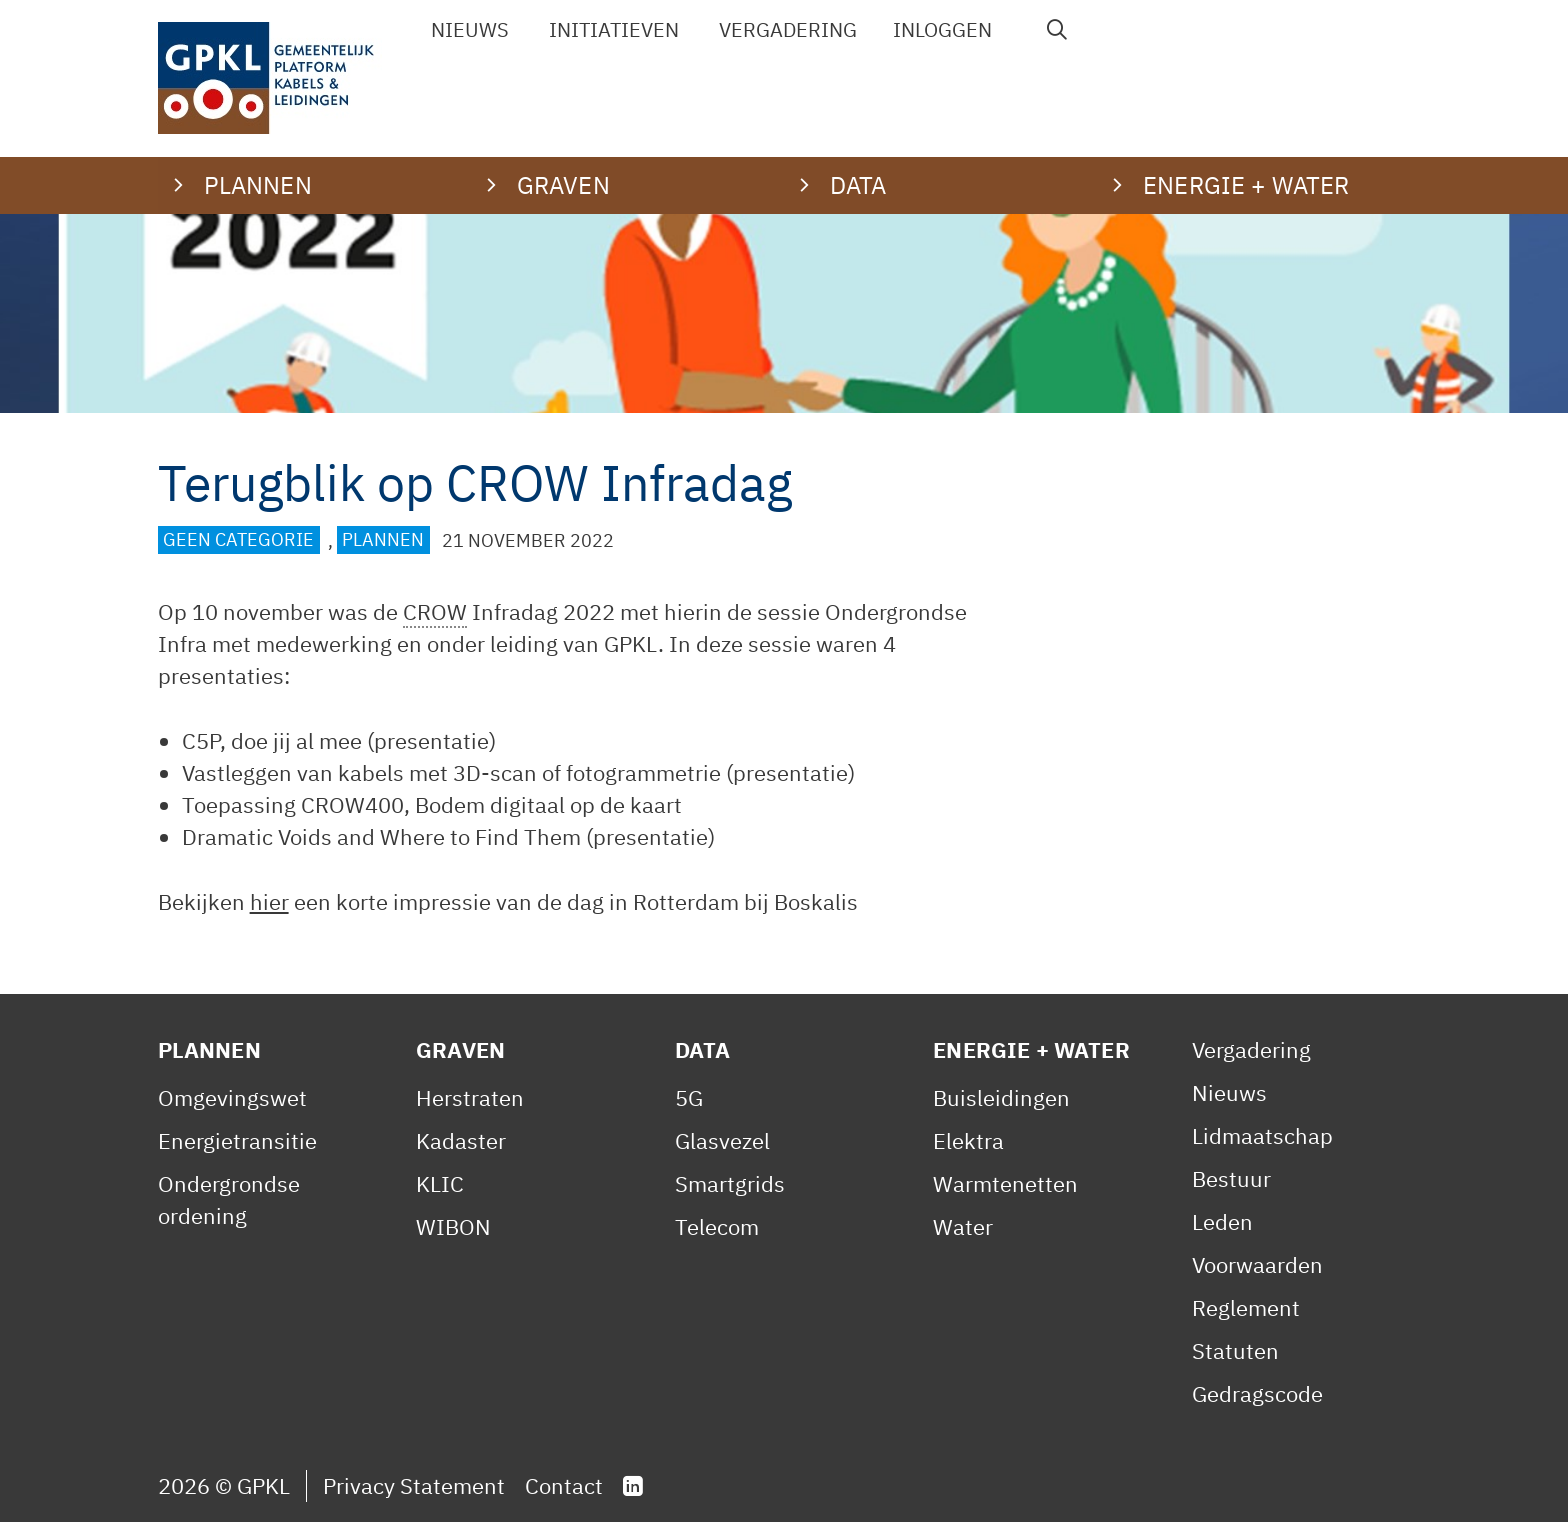  Describe the element at coordinates (381, 836) in the screenshot. I see `Dramatic Voids and Where to Find Them` at that location.